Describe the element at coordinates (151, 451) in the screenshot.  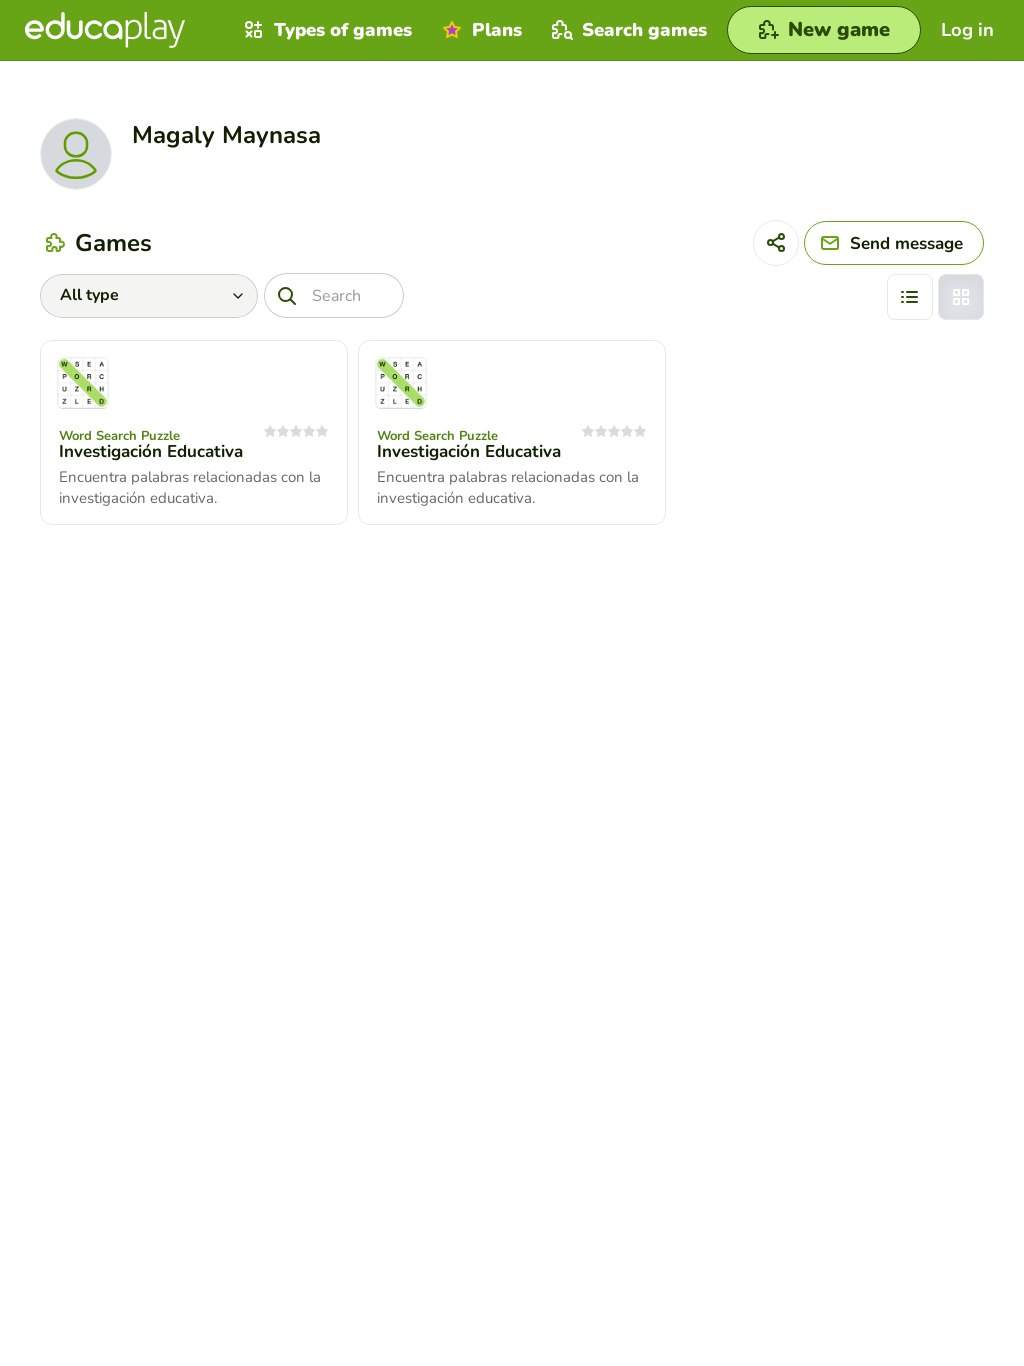
I see `Investigación Educativa` at that location.